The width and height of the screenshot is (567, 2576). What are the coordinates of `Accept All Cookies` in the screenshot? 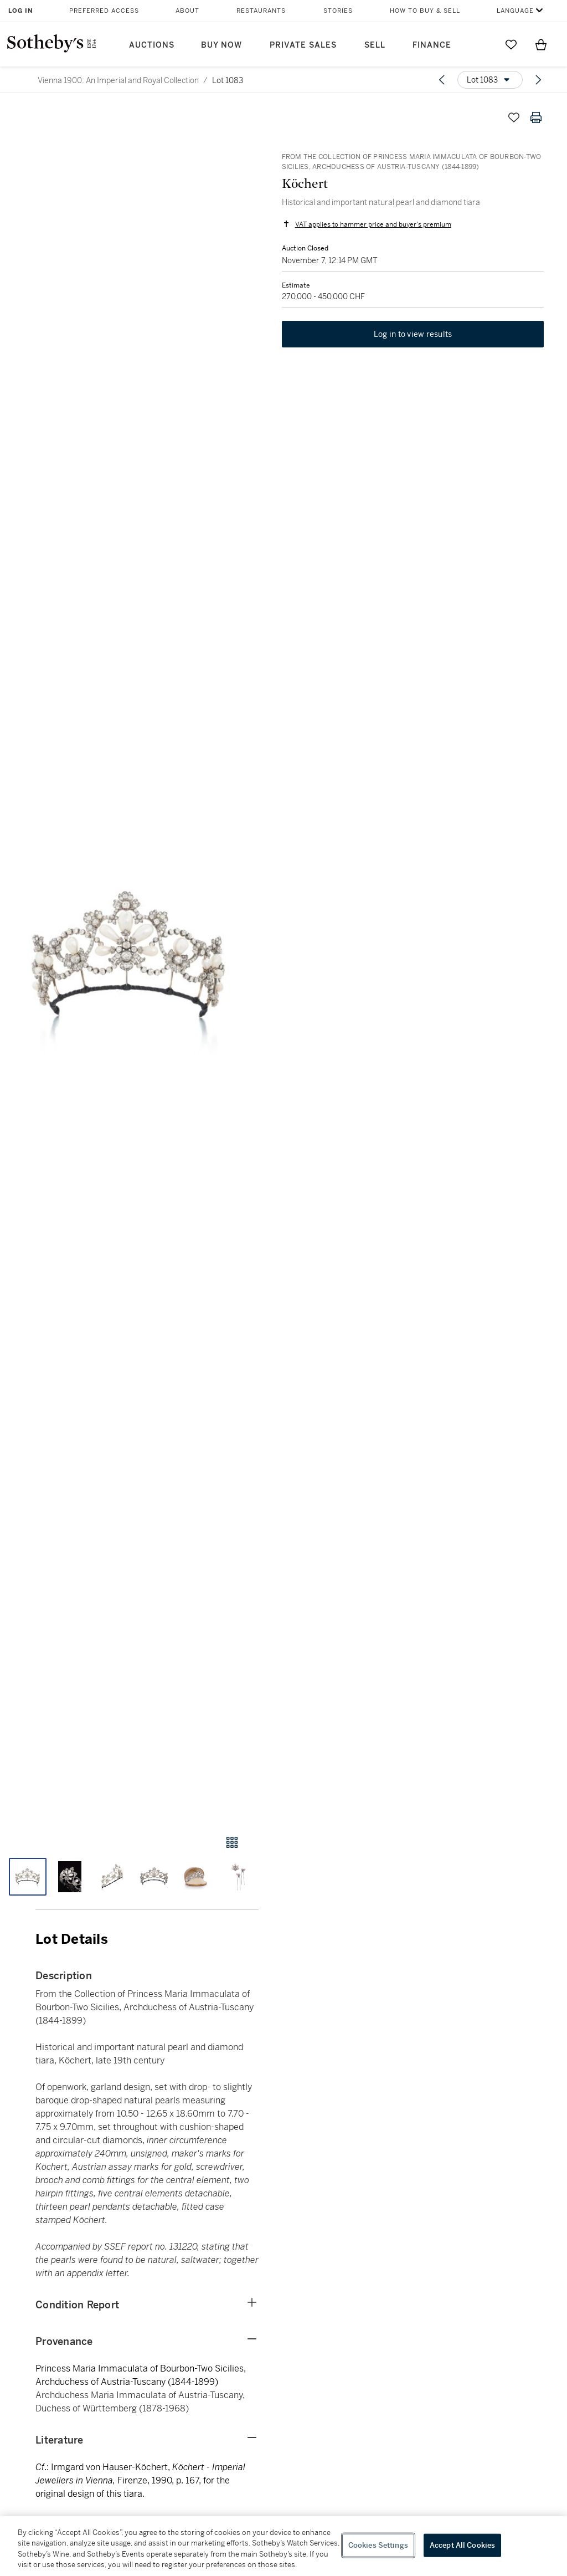 It's located at (462, 2545).